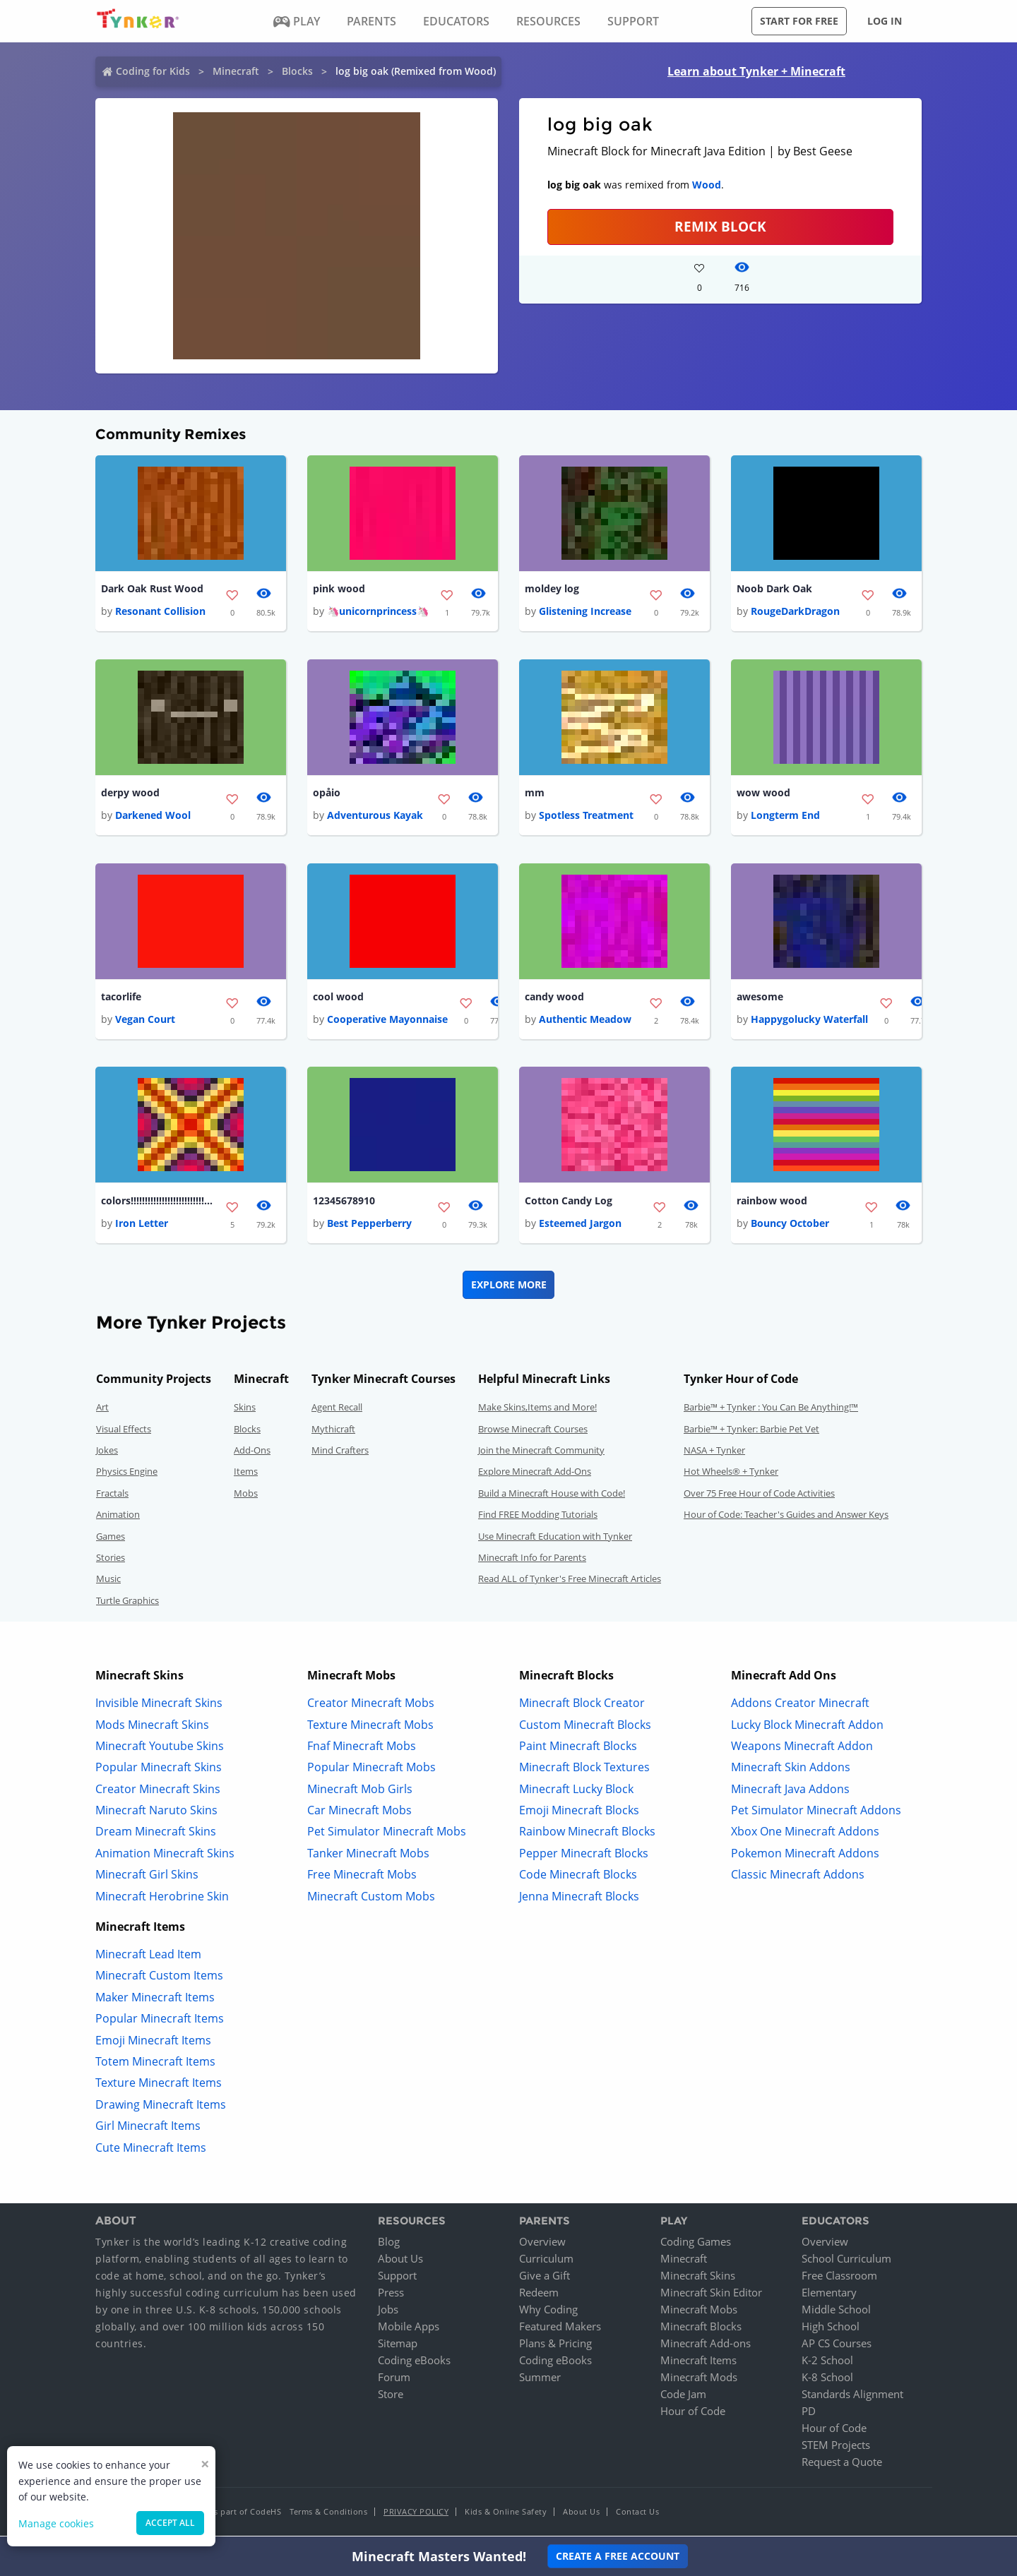  Describe the element at coordinates (560, 2329) in the screenshot. I see `Featured Makers` at that location.